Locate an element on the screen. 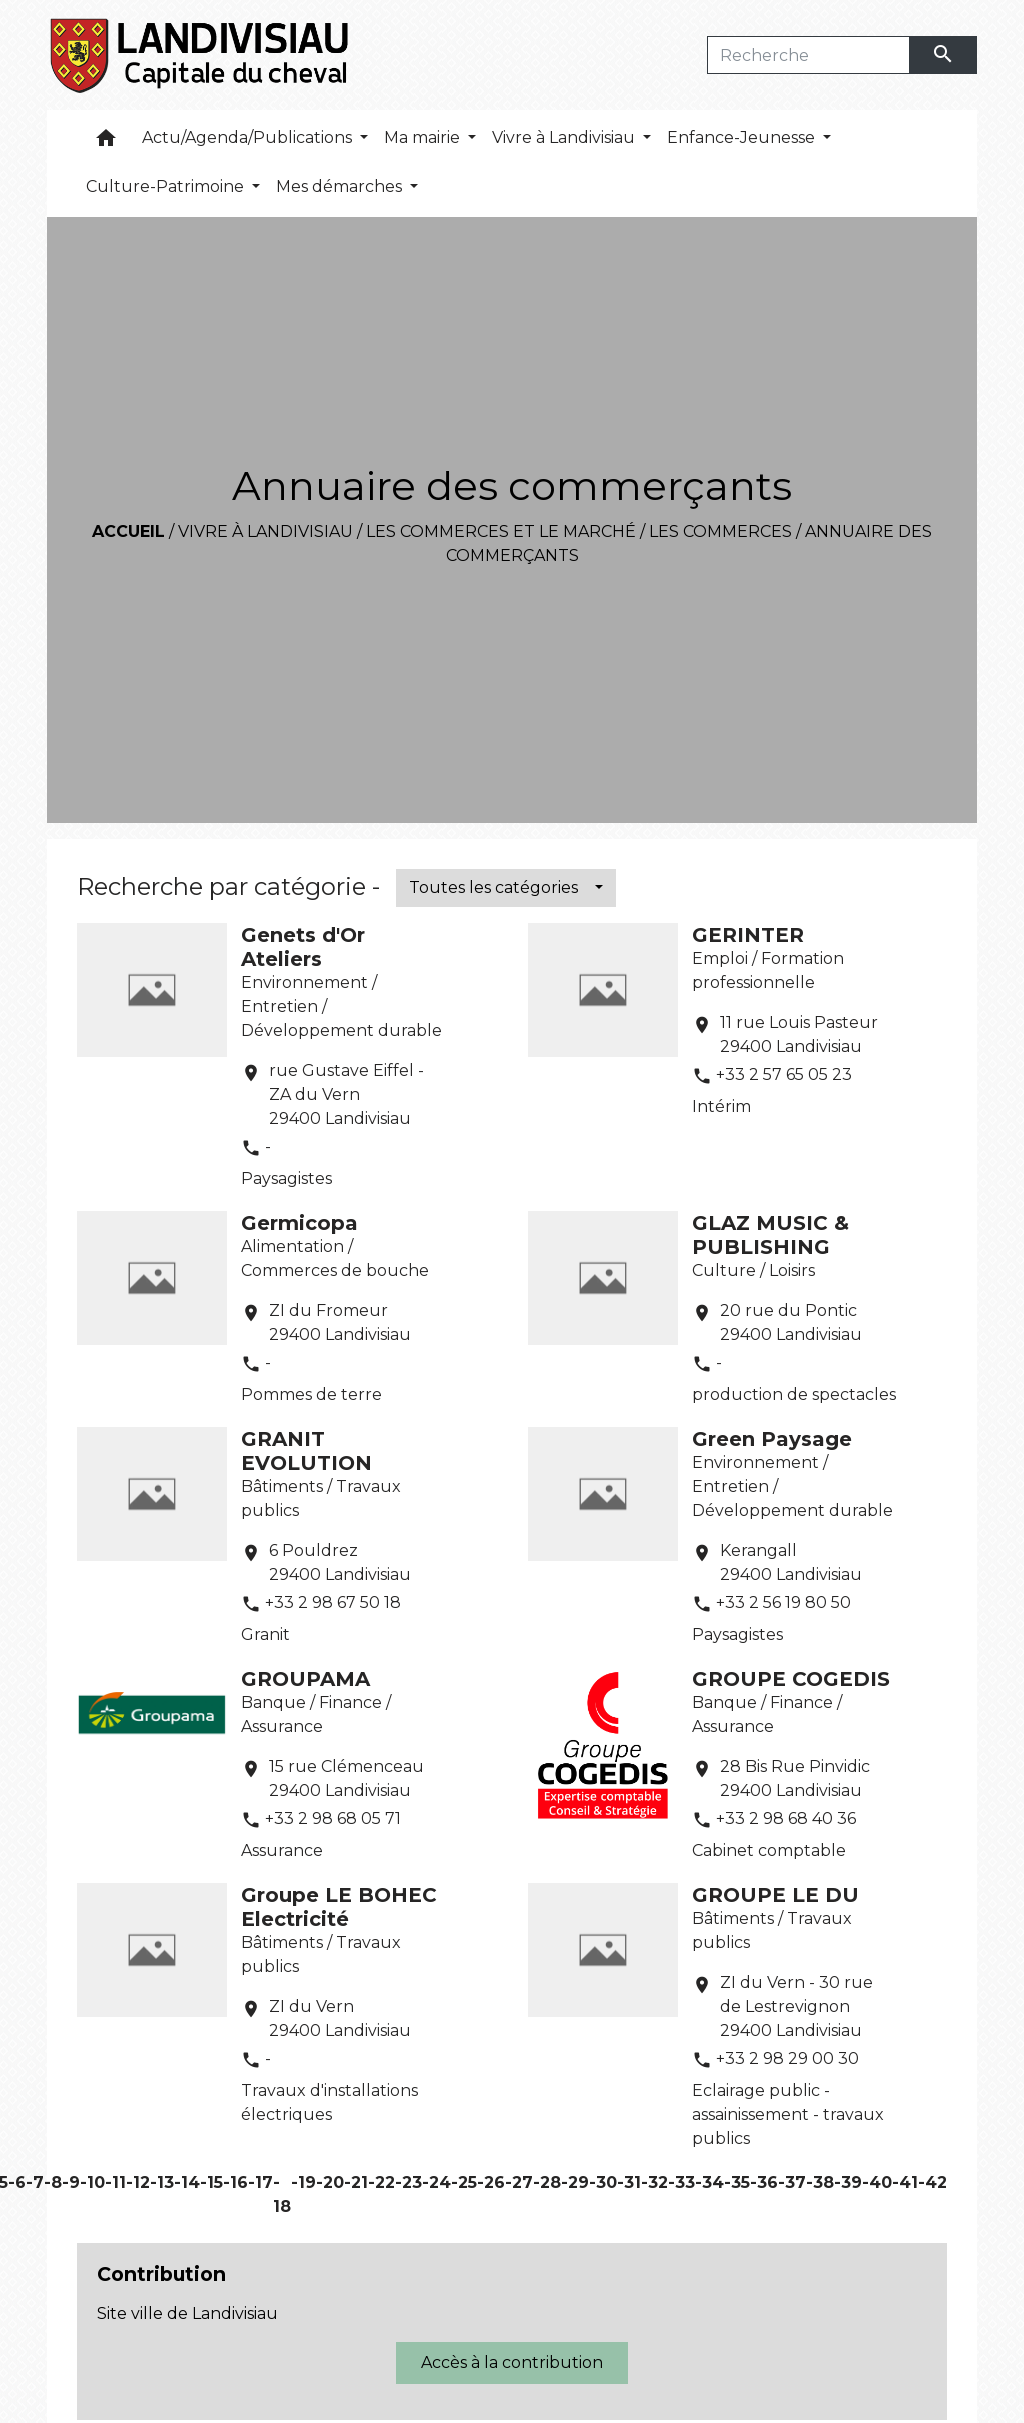 This screenshot has width=1024, height=2423. -28 is located at coordinates (547, 2182).